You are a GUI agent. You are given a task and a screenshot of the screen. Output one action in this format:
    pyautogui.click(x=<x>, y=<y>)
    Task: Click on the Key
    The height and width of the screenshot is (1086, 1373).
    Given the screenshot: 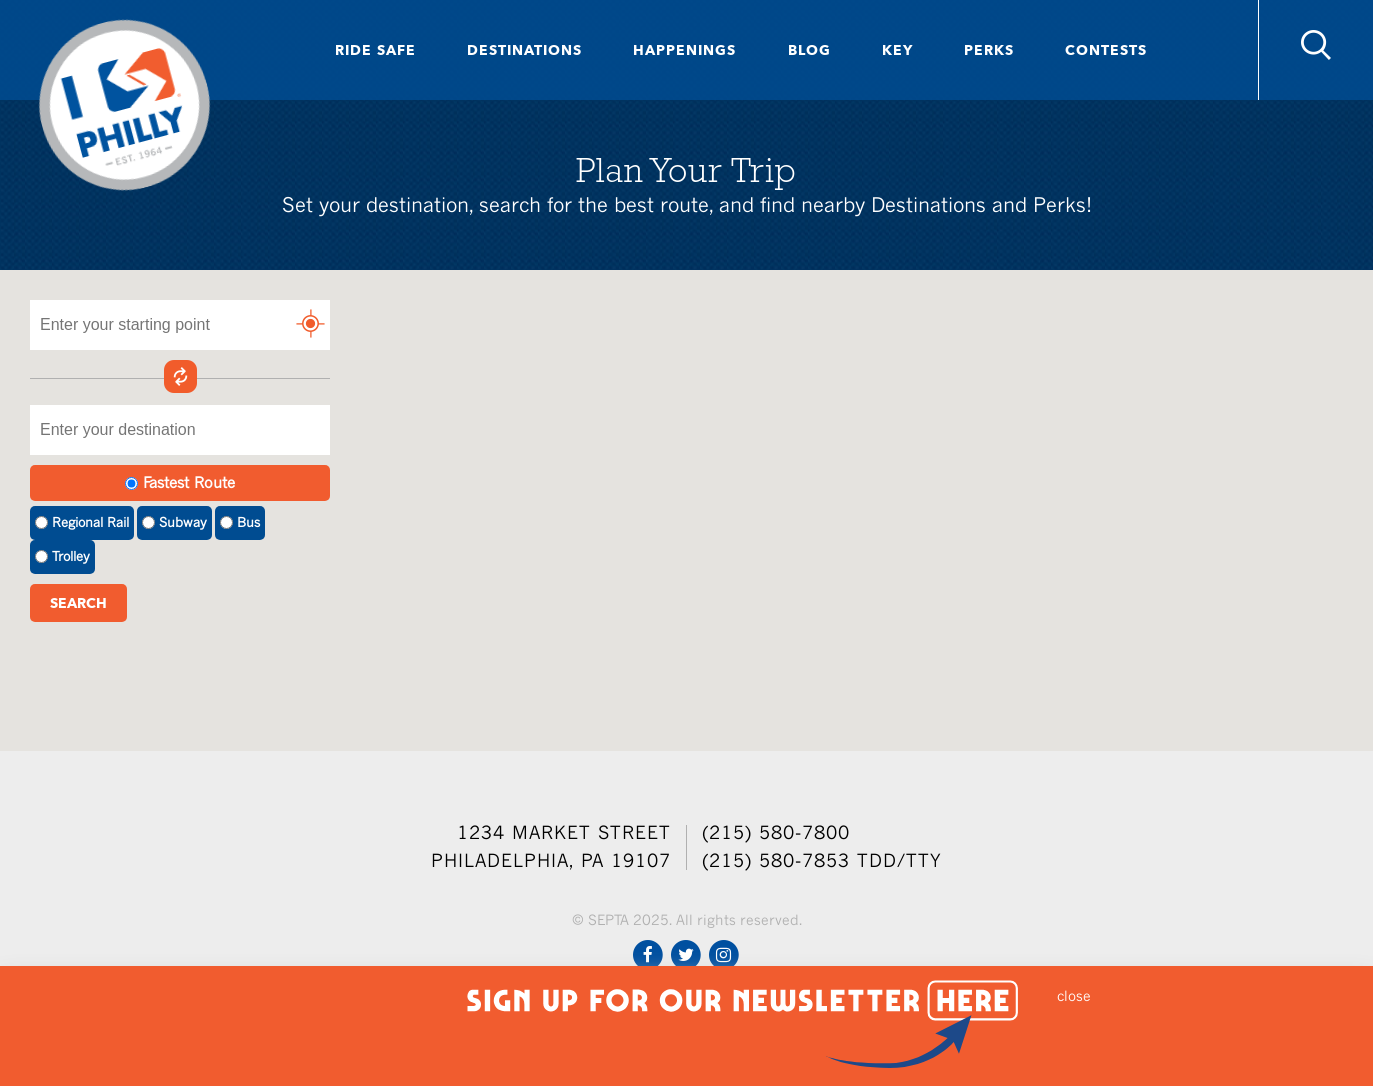 What is the action you would take?
    pyautogui.click(x=897, y=50)
    